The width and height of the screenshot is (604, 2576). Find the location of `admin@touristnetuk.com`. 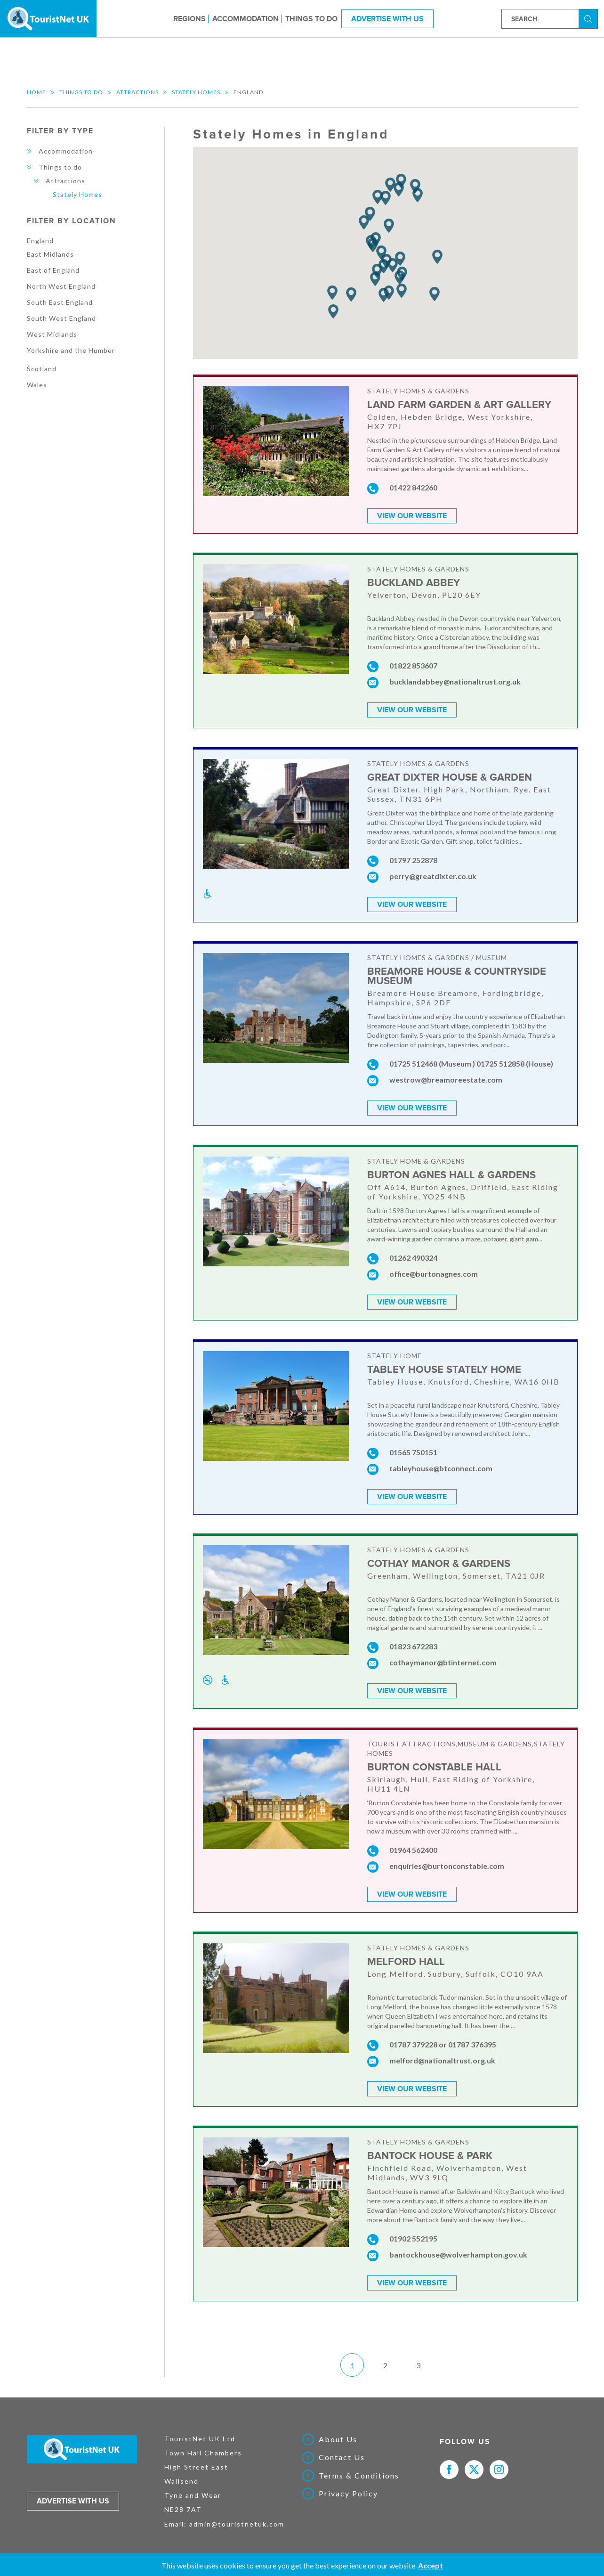

admin@touristnetuk.com is located at coordinates (236, 2517).